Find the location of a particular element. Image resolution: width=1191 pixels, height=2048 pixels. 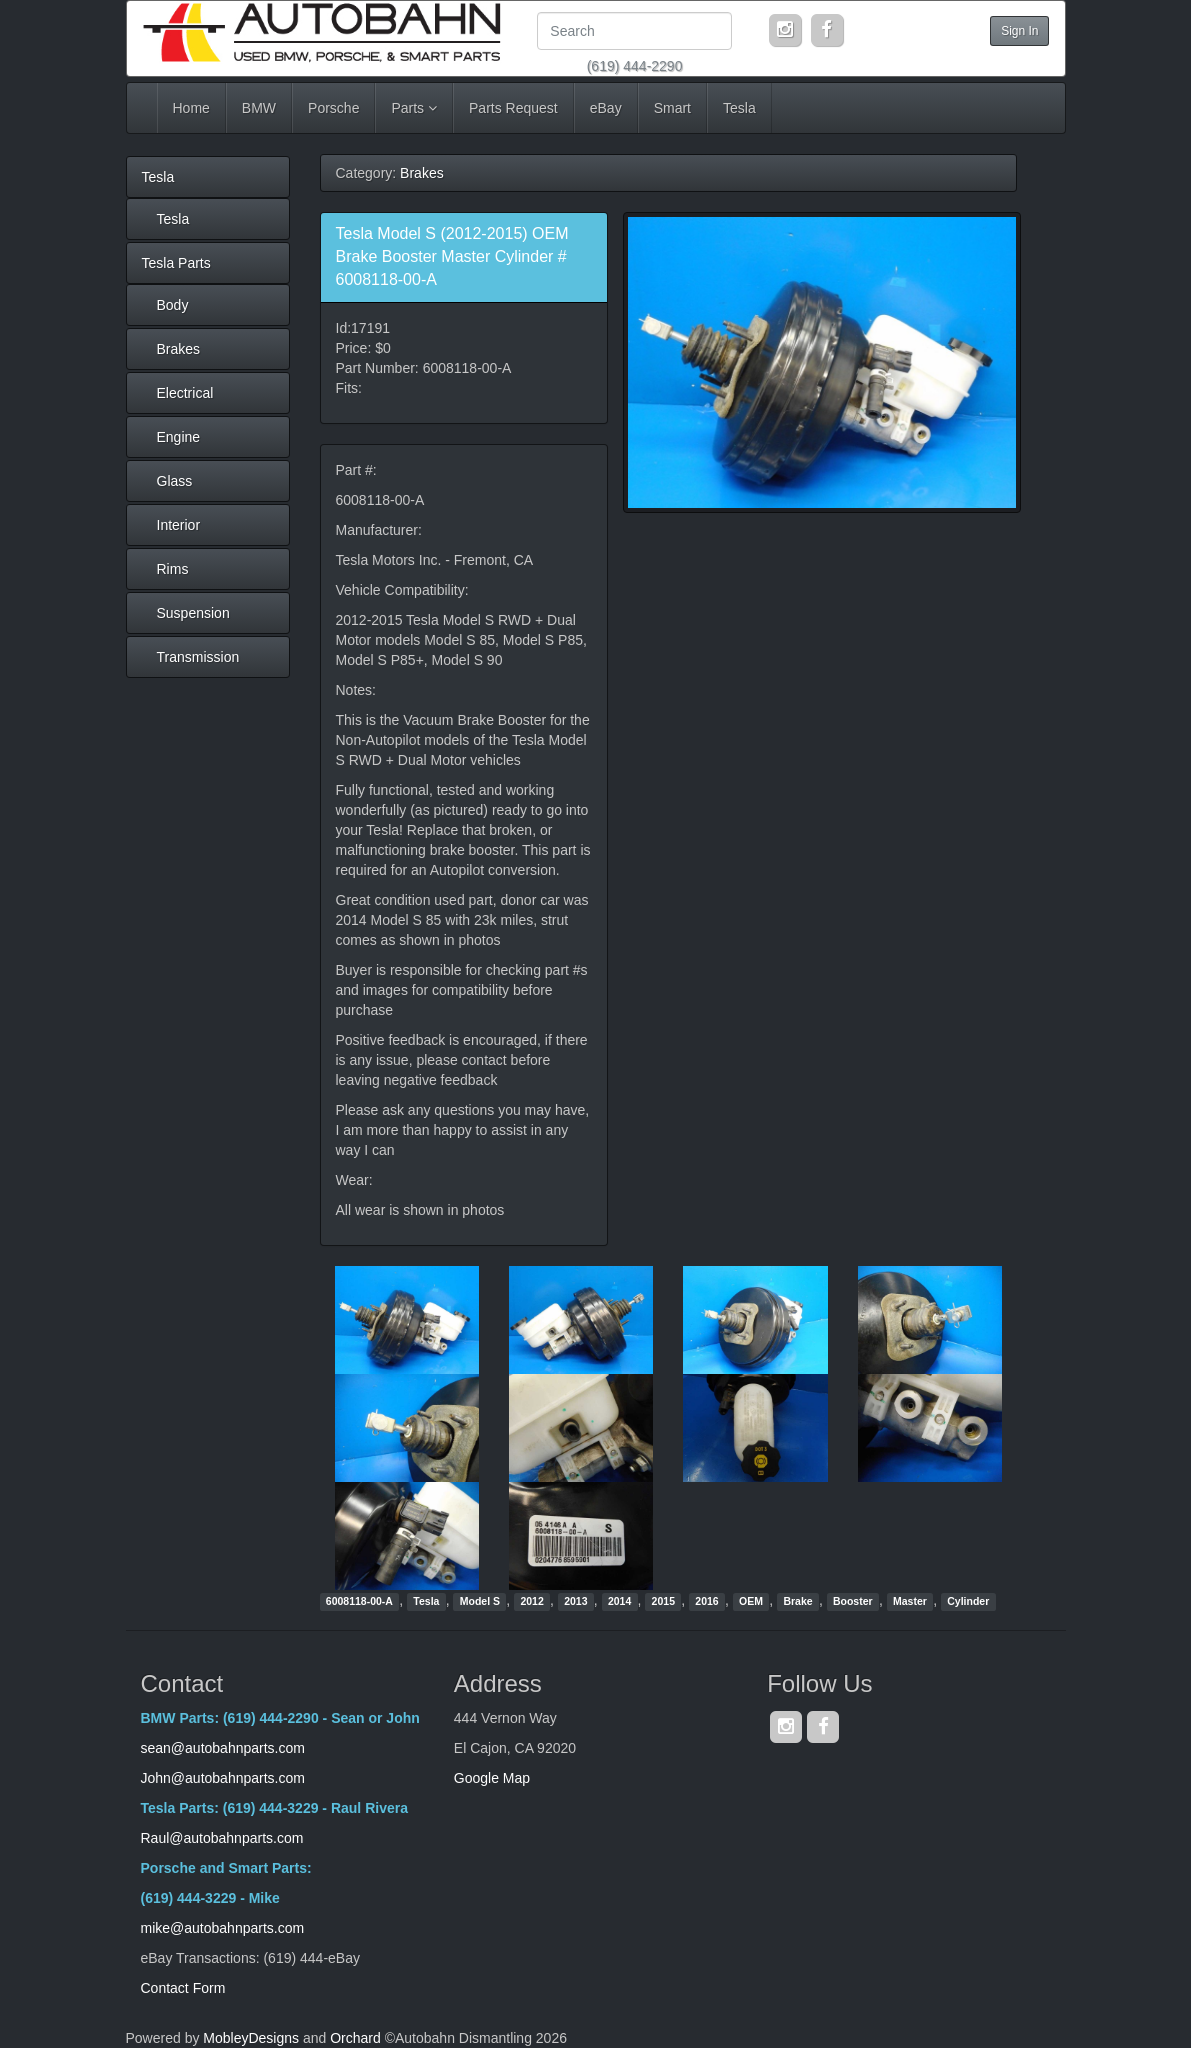

Tesla is located at coordinates (739, 108).